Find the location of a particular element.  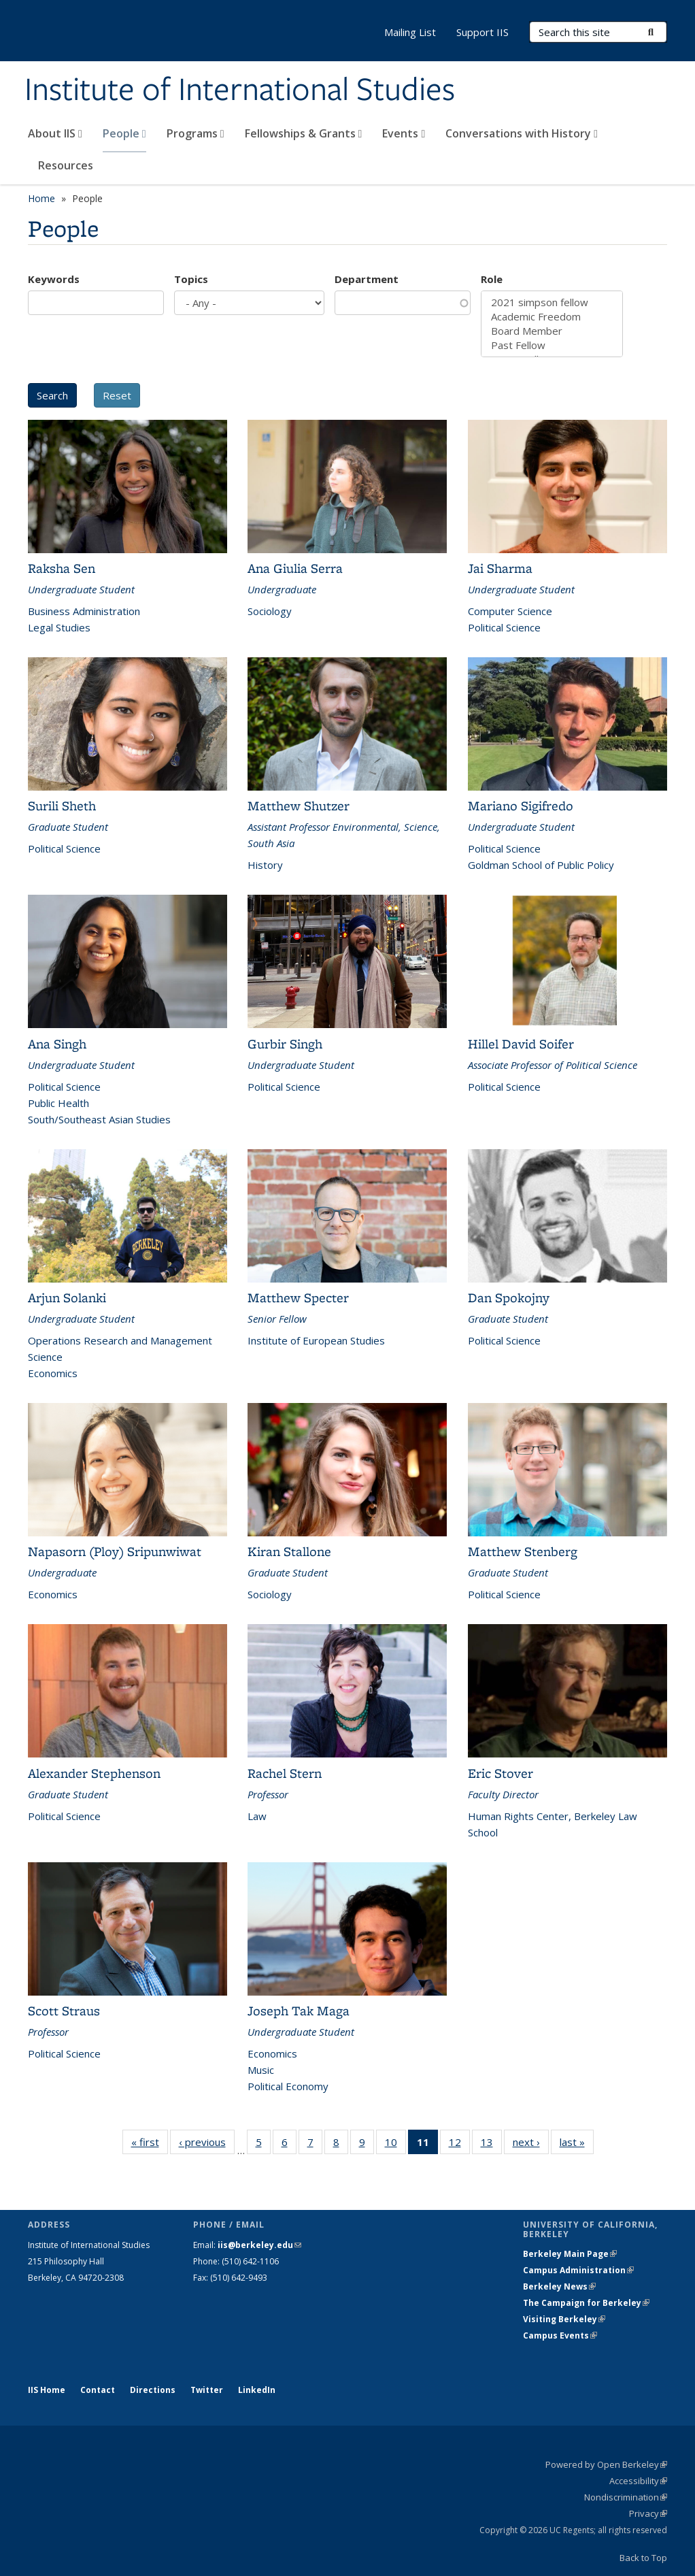

2021 simpson fellow is located at coordinates (552, 302).